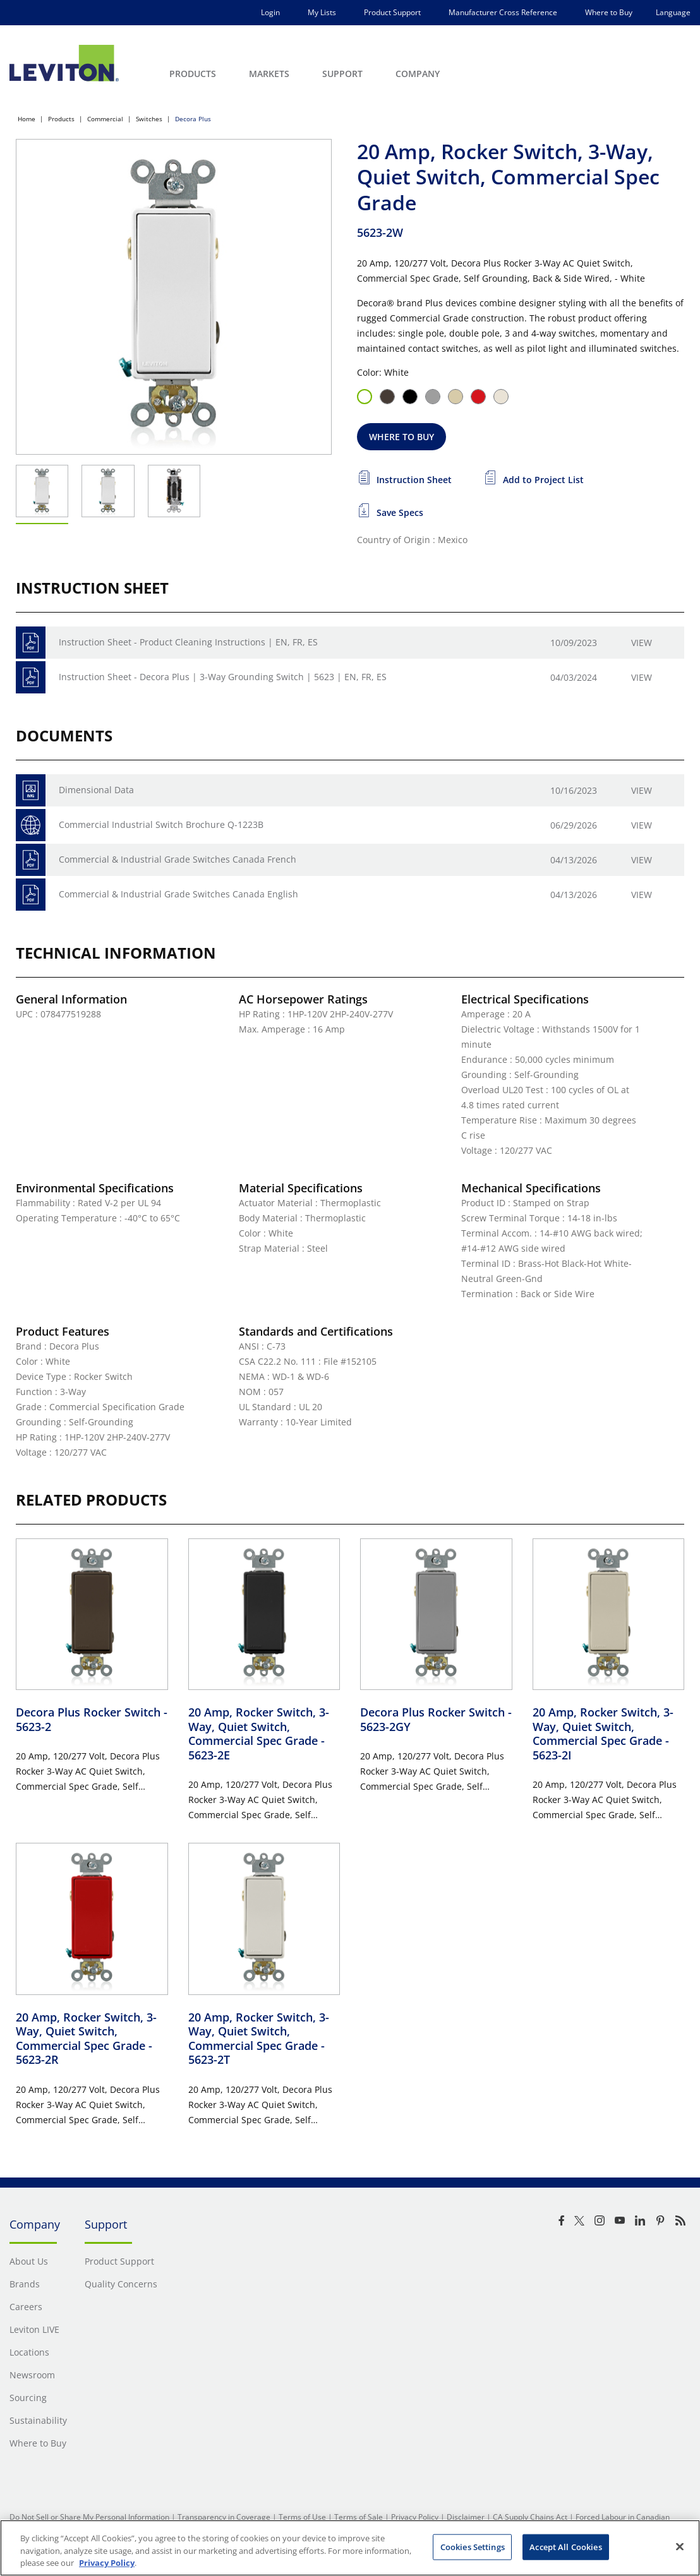 The image size is (700, 2576). Describe the element at coordinates (177, 859) in the screenshot. I see `Commercial & Industrial Grade Switches Canada French` at that location.